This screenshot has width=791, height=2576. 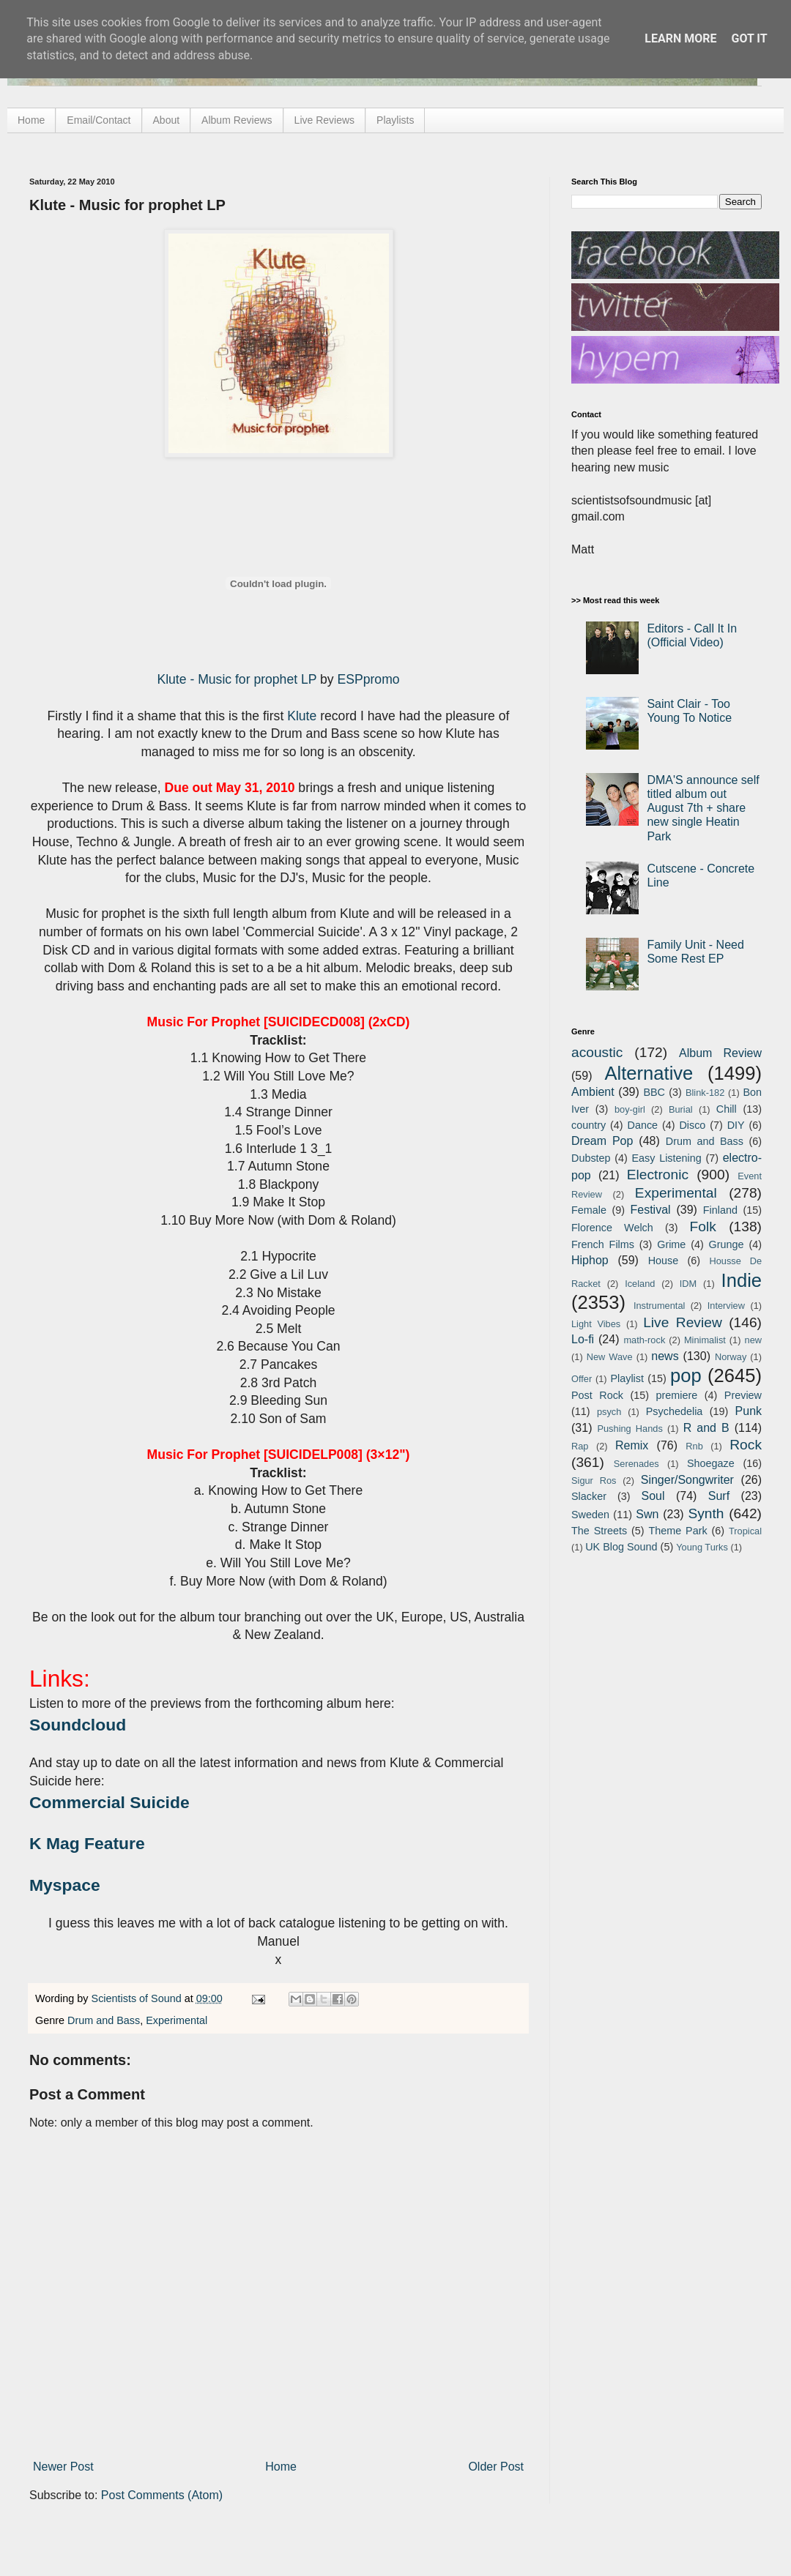 I want to click on R and B, so click(x=706, y=1428).